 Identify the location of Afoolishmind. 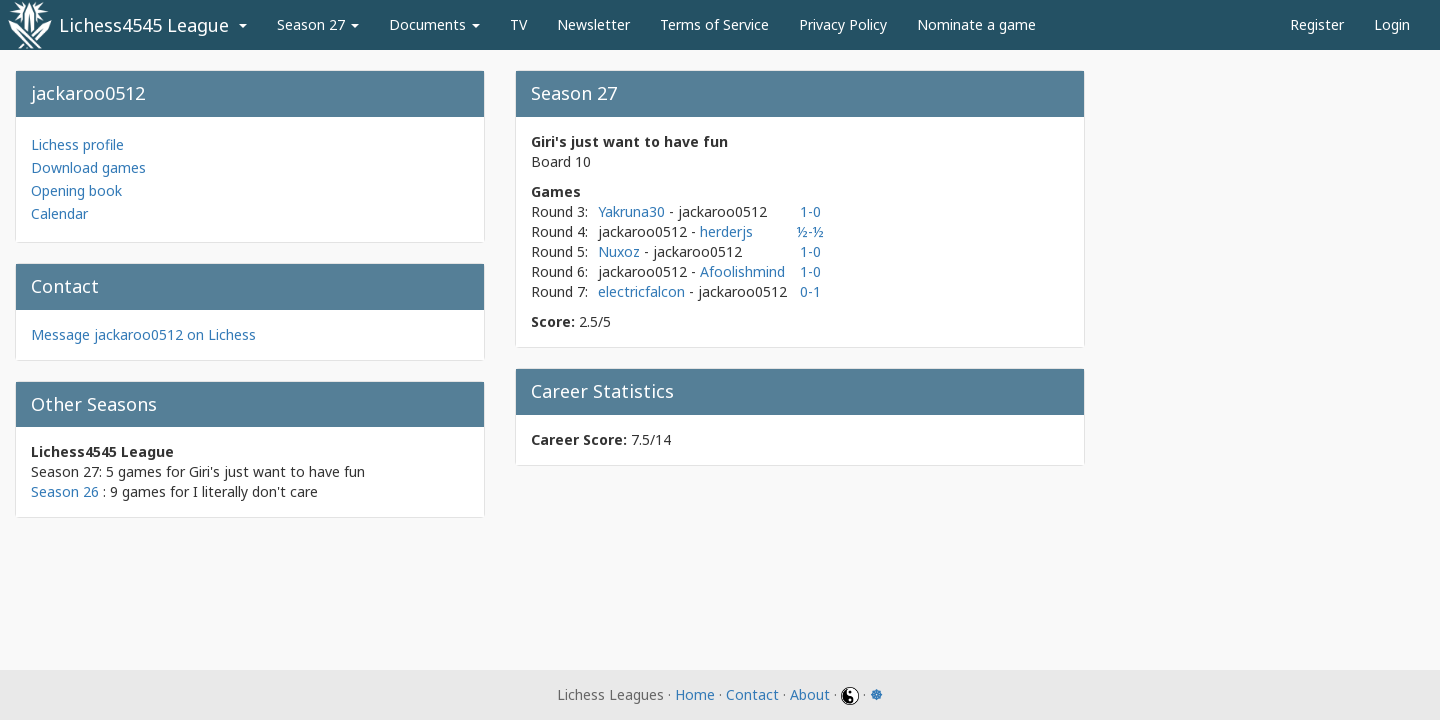
(742, 271).